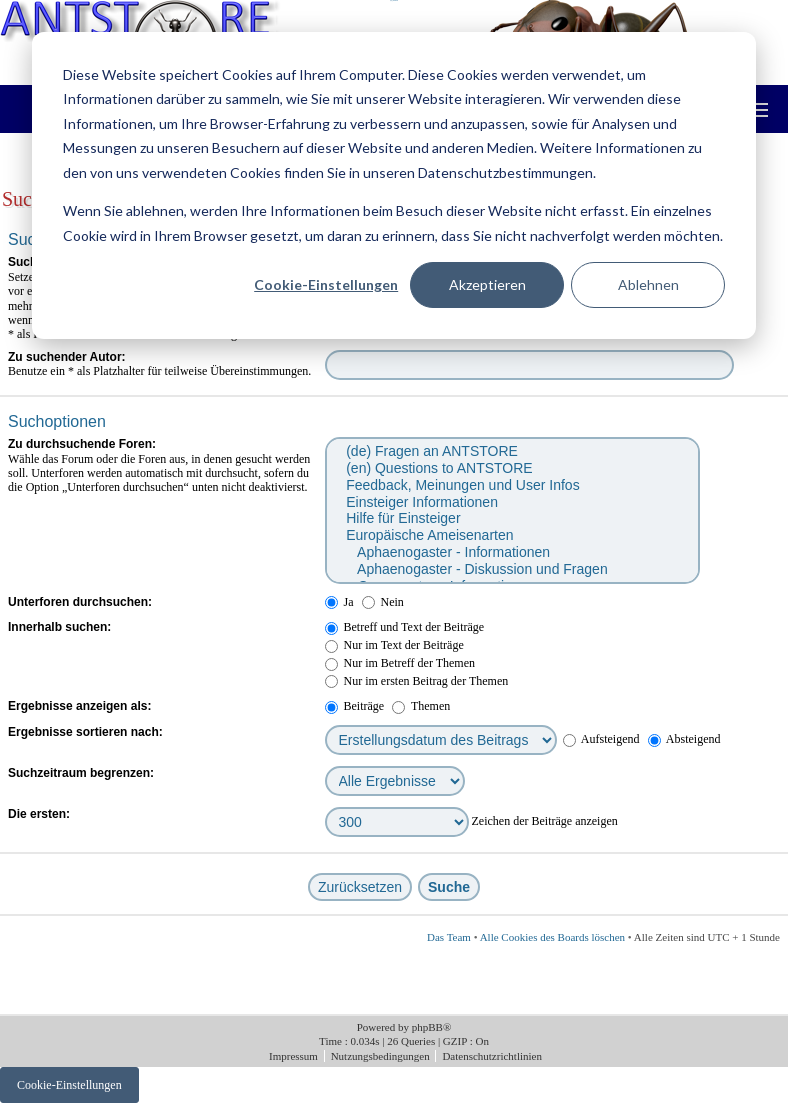 Image resolution: width=788 pixels, height=1114 pixels. I want to click on (en) Questions to ANTSTORE, so click(511, 468).